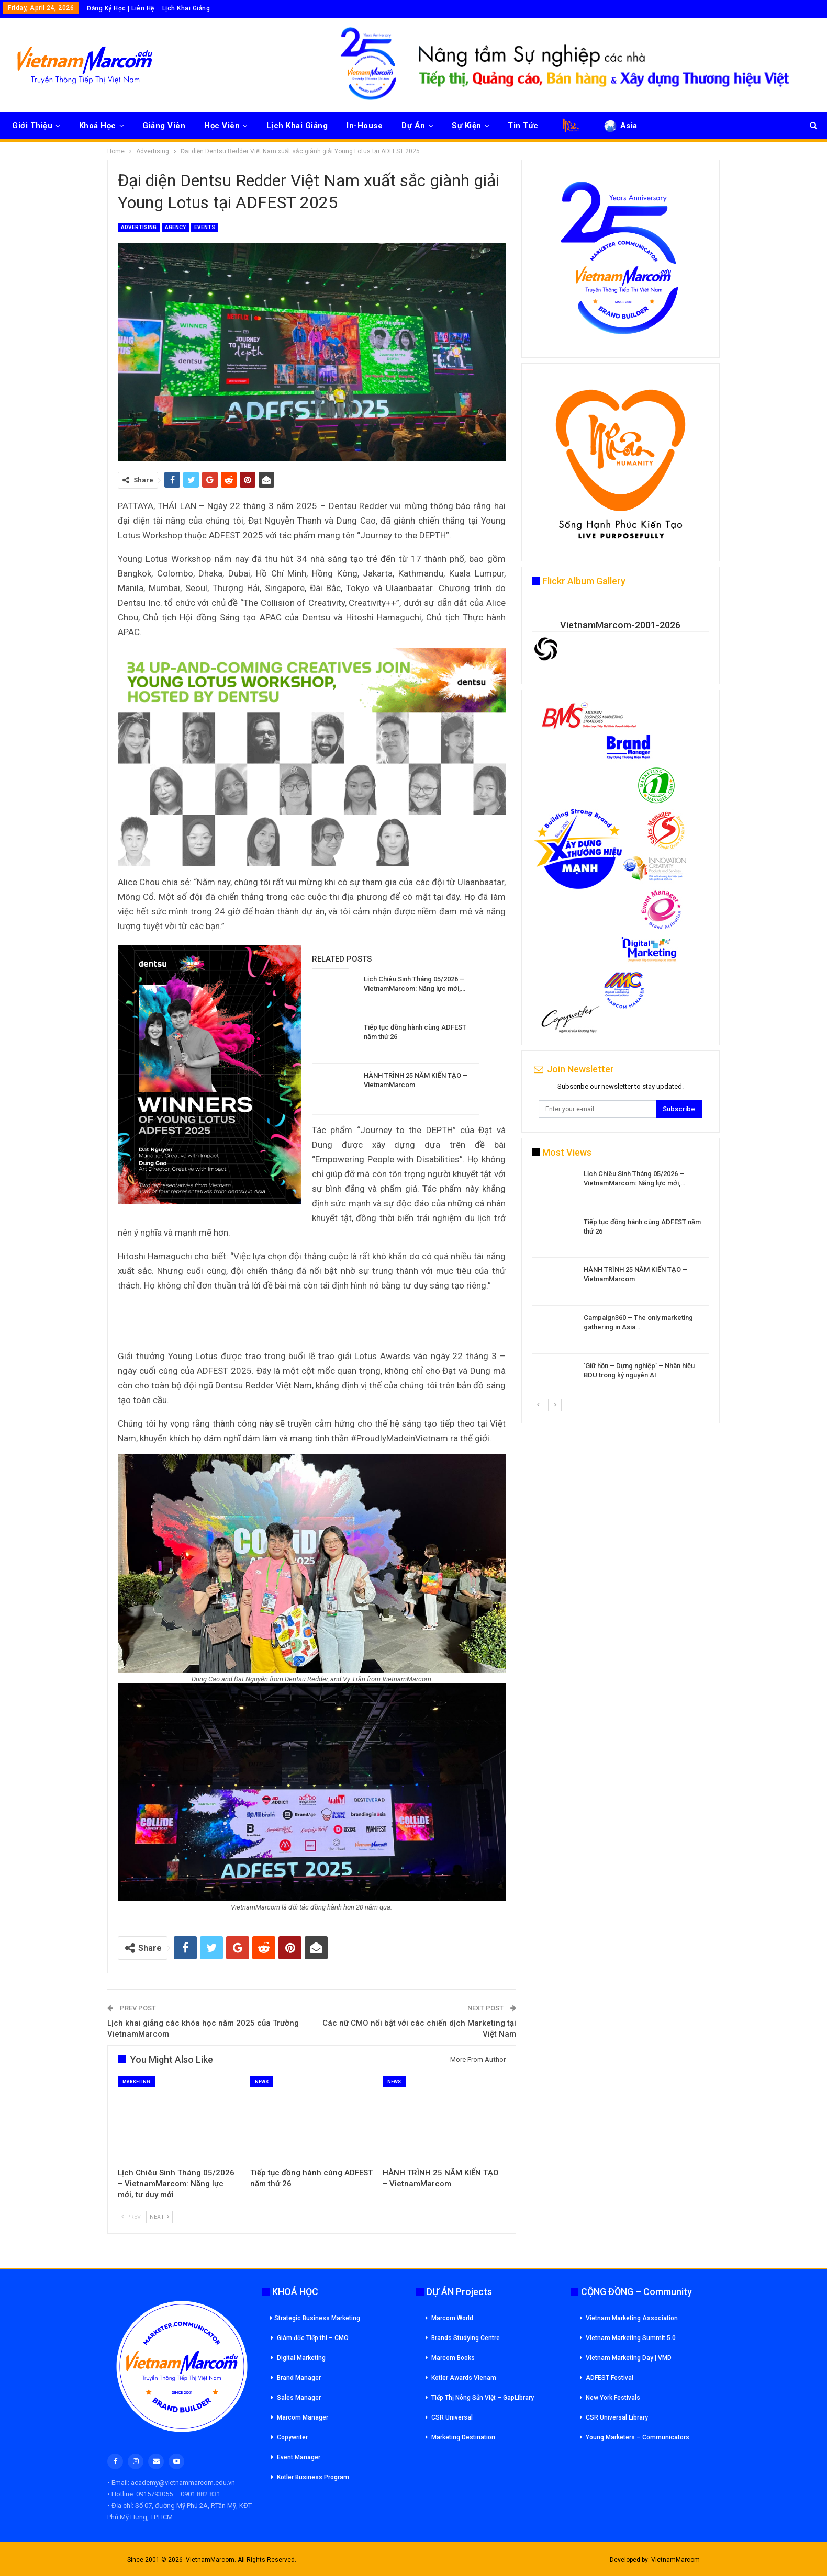 This screenshot has height=2576, width=827. What do you see at coordinates (365, 125) in the screenshot?
I see `In-House` at bounding box center [365, 125].